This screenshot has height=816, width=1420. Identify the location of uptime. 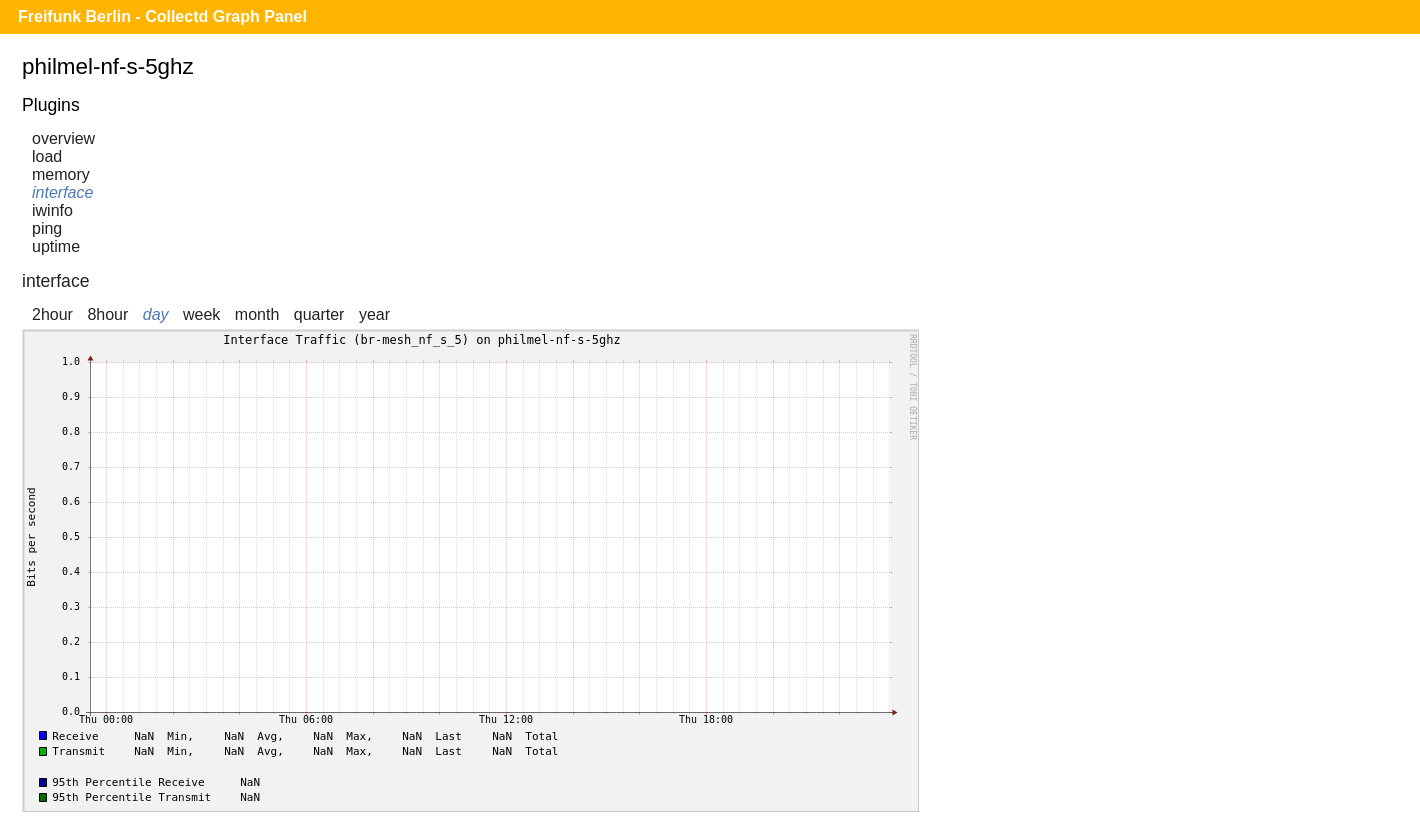
(56, 246).